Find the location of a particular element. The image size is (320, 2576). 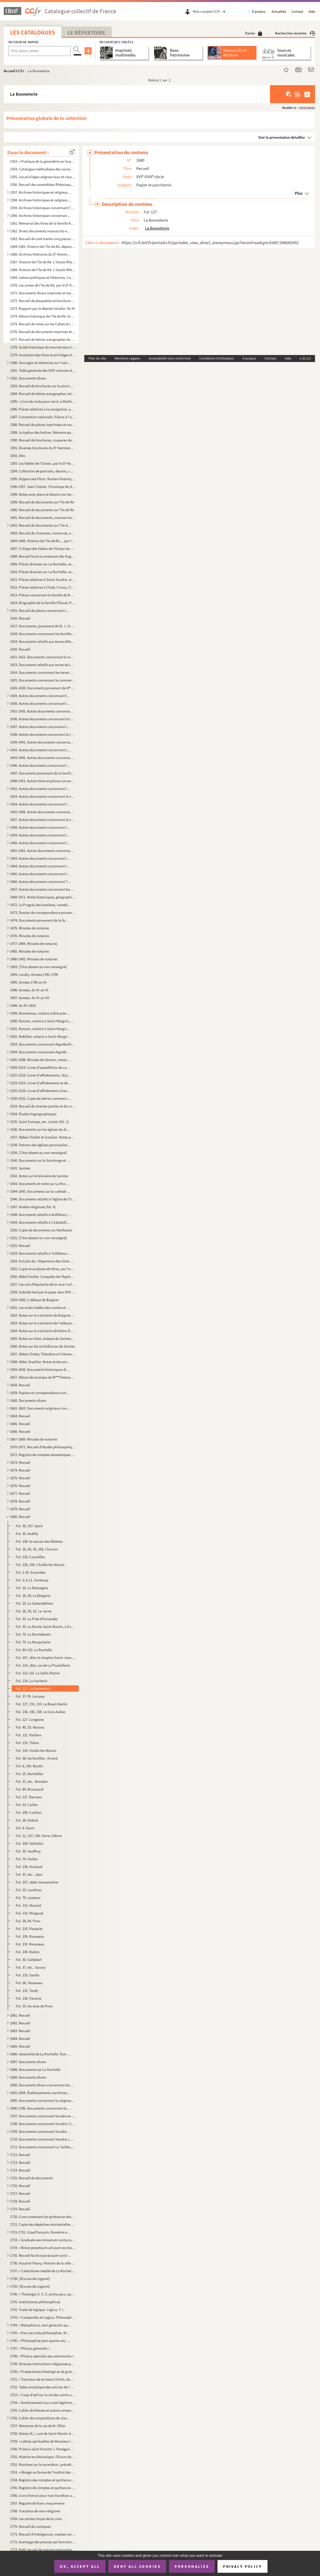

Privacy policy is located at coordinates (242, 2566).